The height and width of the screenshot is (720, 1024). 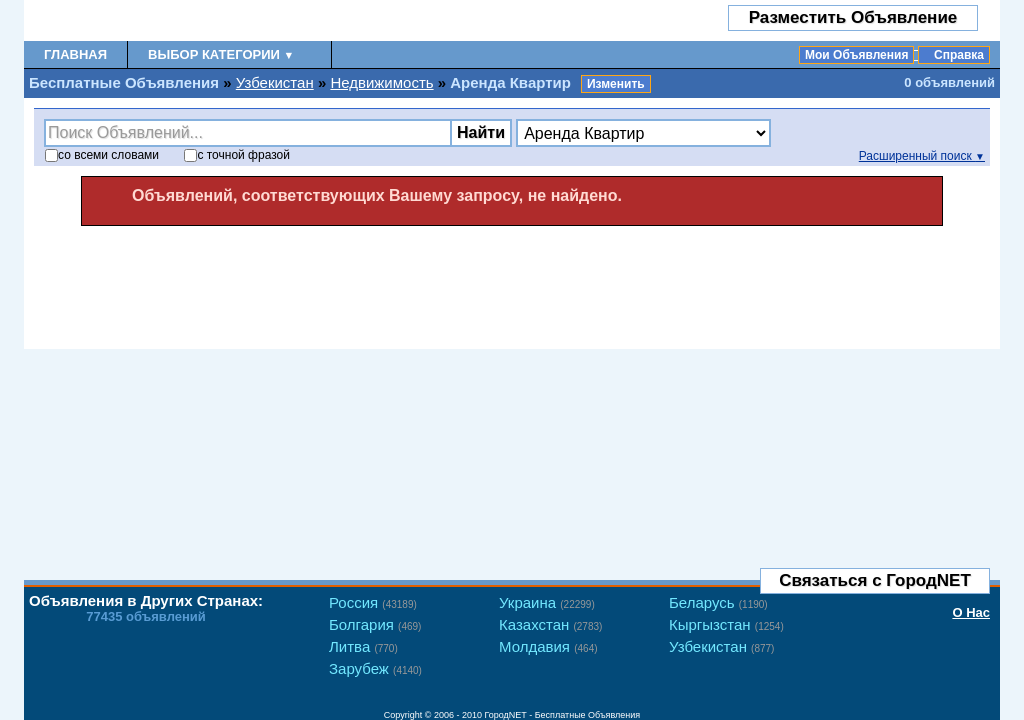 What do you see at coordinates (375, 624) in the screenshot?
I see `Болгария` at bounding box center [375, 624].